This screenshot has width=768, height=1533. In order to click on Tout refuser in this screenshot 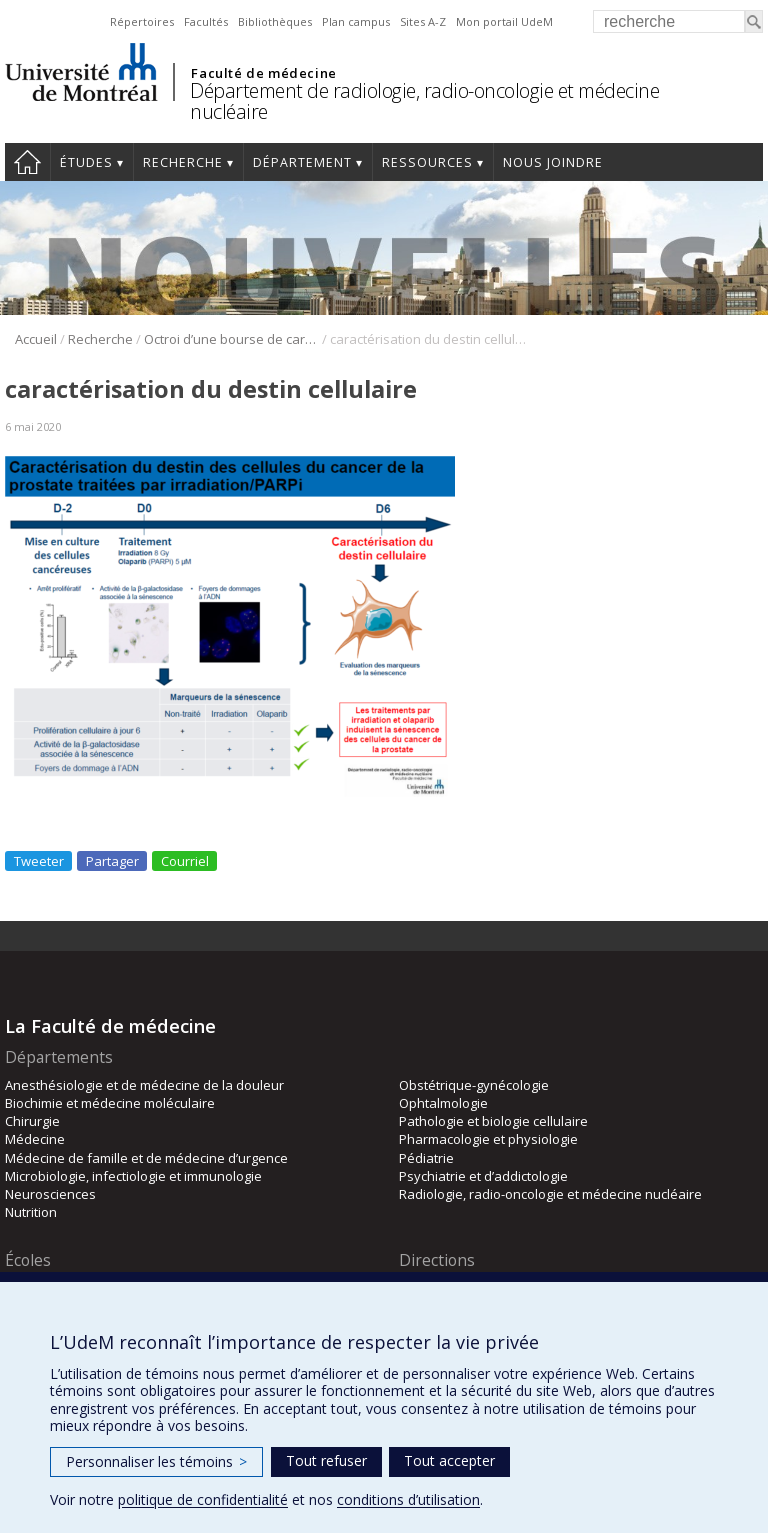, I will do `click(326, 1460)`.